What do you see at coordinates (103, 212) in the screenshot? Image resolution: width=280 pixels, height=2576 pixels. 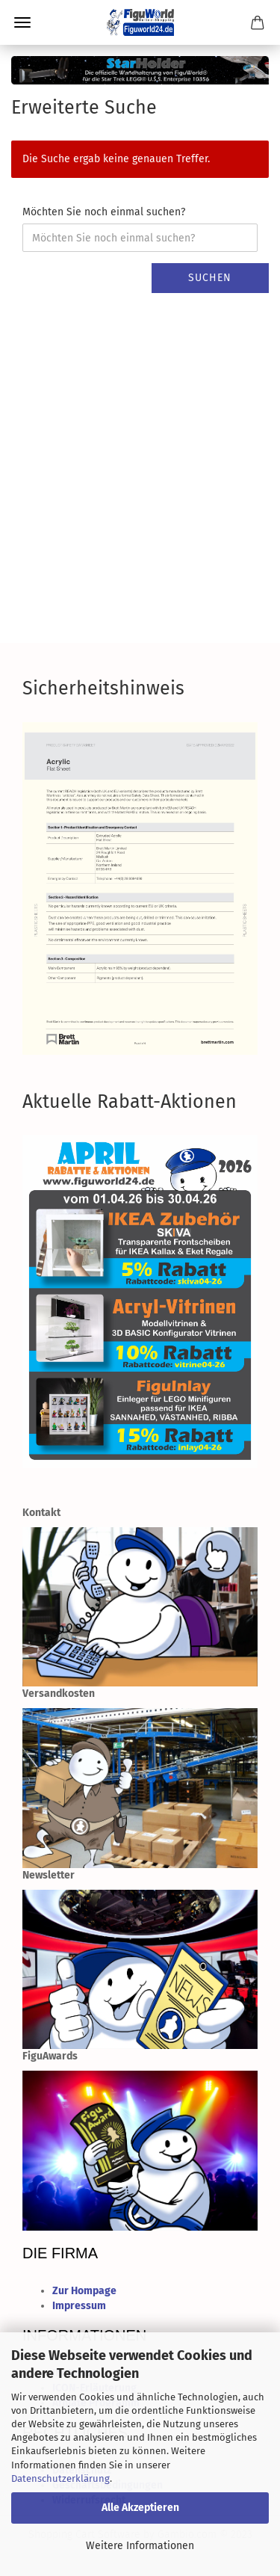 I see `Möchten Sie noch einmal suchen?` at bounding box center [103, 212].